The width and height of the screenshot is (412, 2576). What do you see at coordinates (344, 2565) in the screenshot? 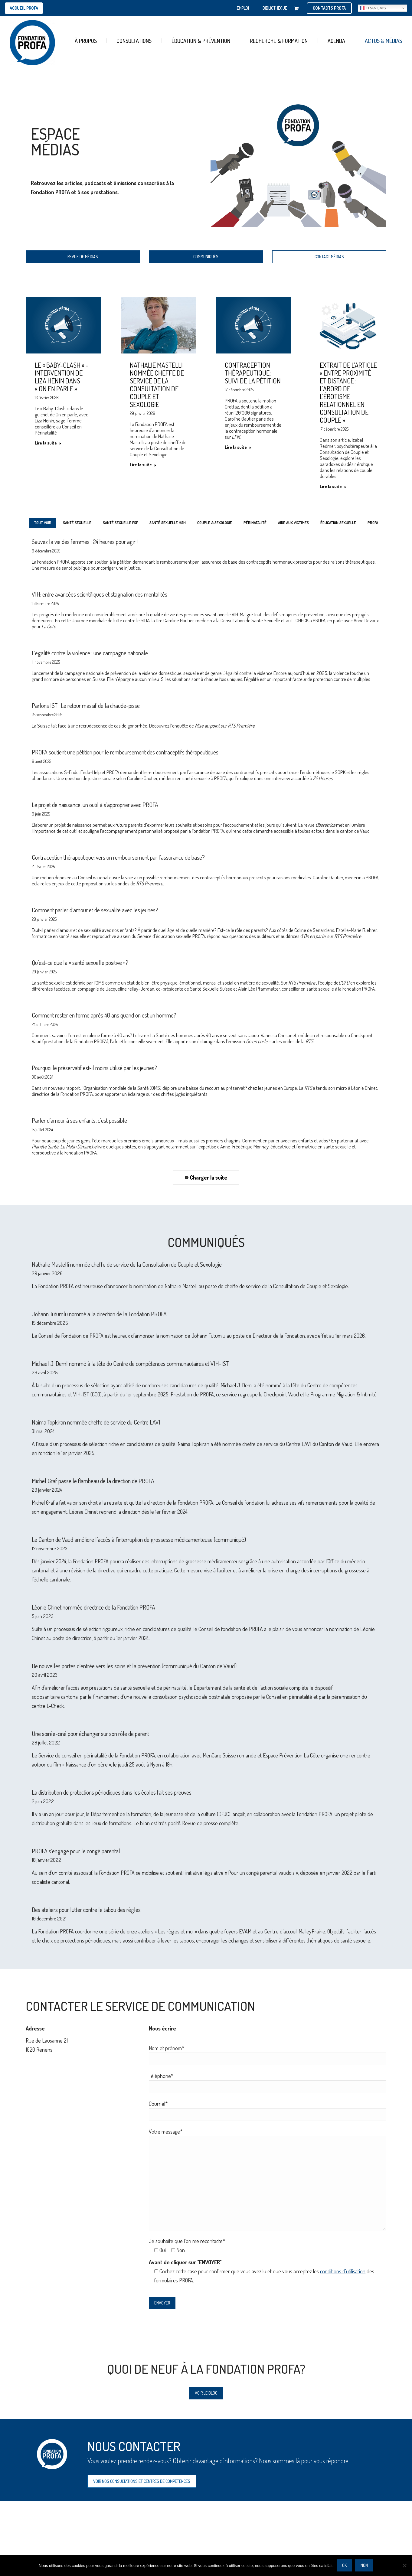
I see `Ok` at bounding box center [344, 2565].